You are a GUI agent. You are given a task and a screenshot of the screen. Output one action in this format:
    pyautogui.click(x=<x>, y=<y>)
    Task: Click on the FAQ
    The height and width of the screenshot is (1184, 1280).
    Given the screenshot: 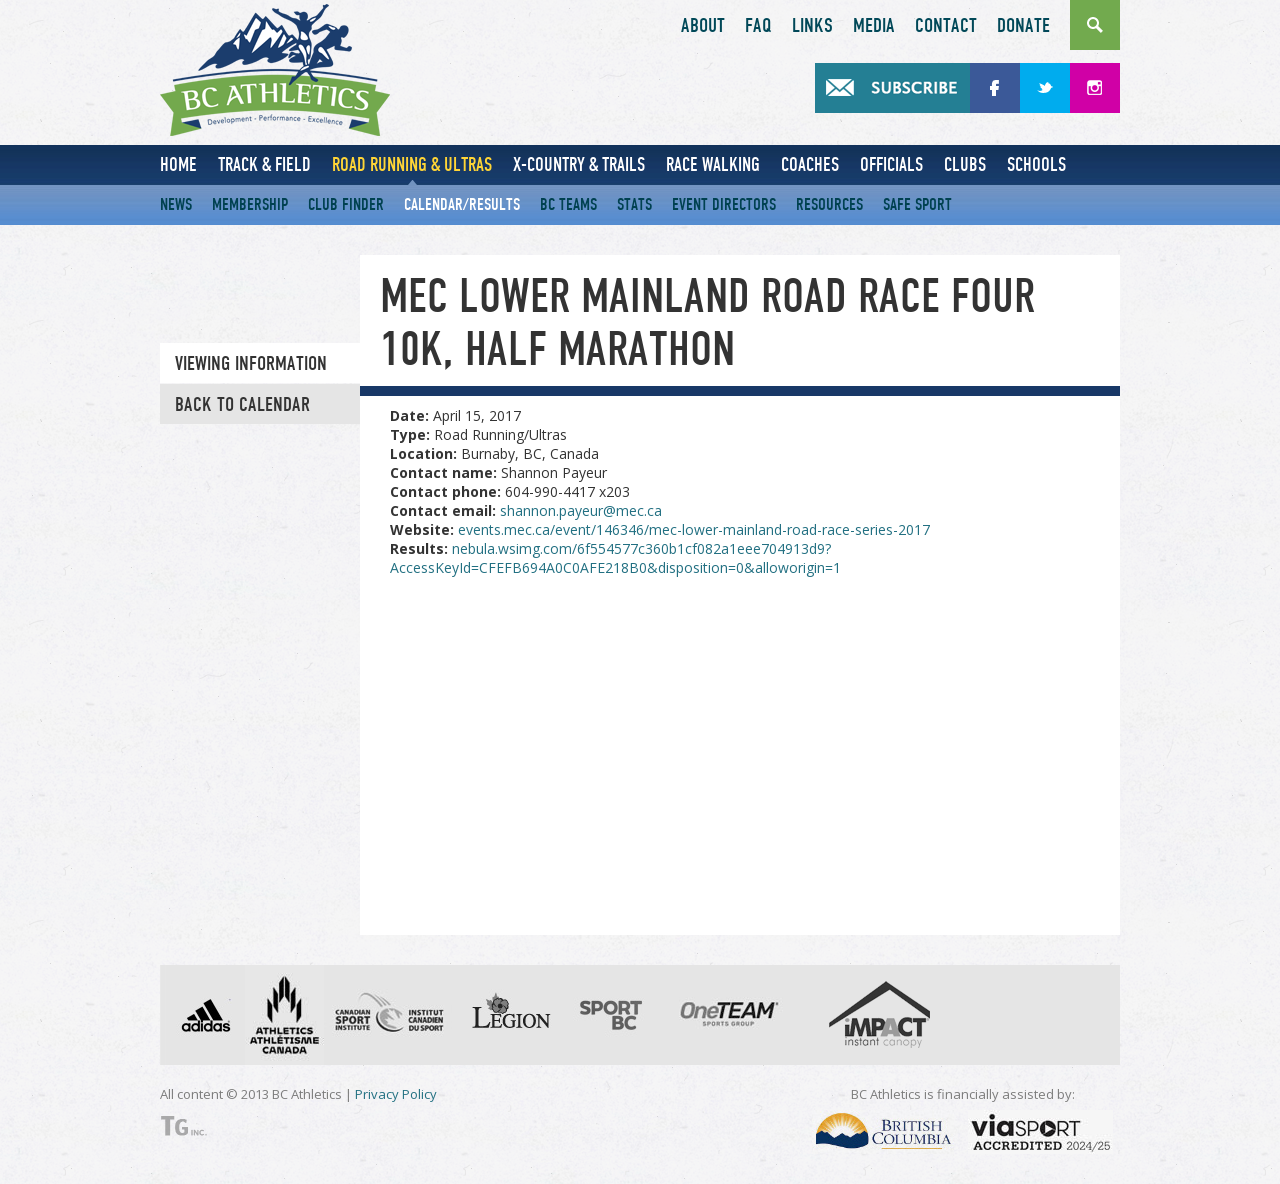 What is the action you would take?
    pyautogui.click(x=758, y=26)
    